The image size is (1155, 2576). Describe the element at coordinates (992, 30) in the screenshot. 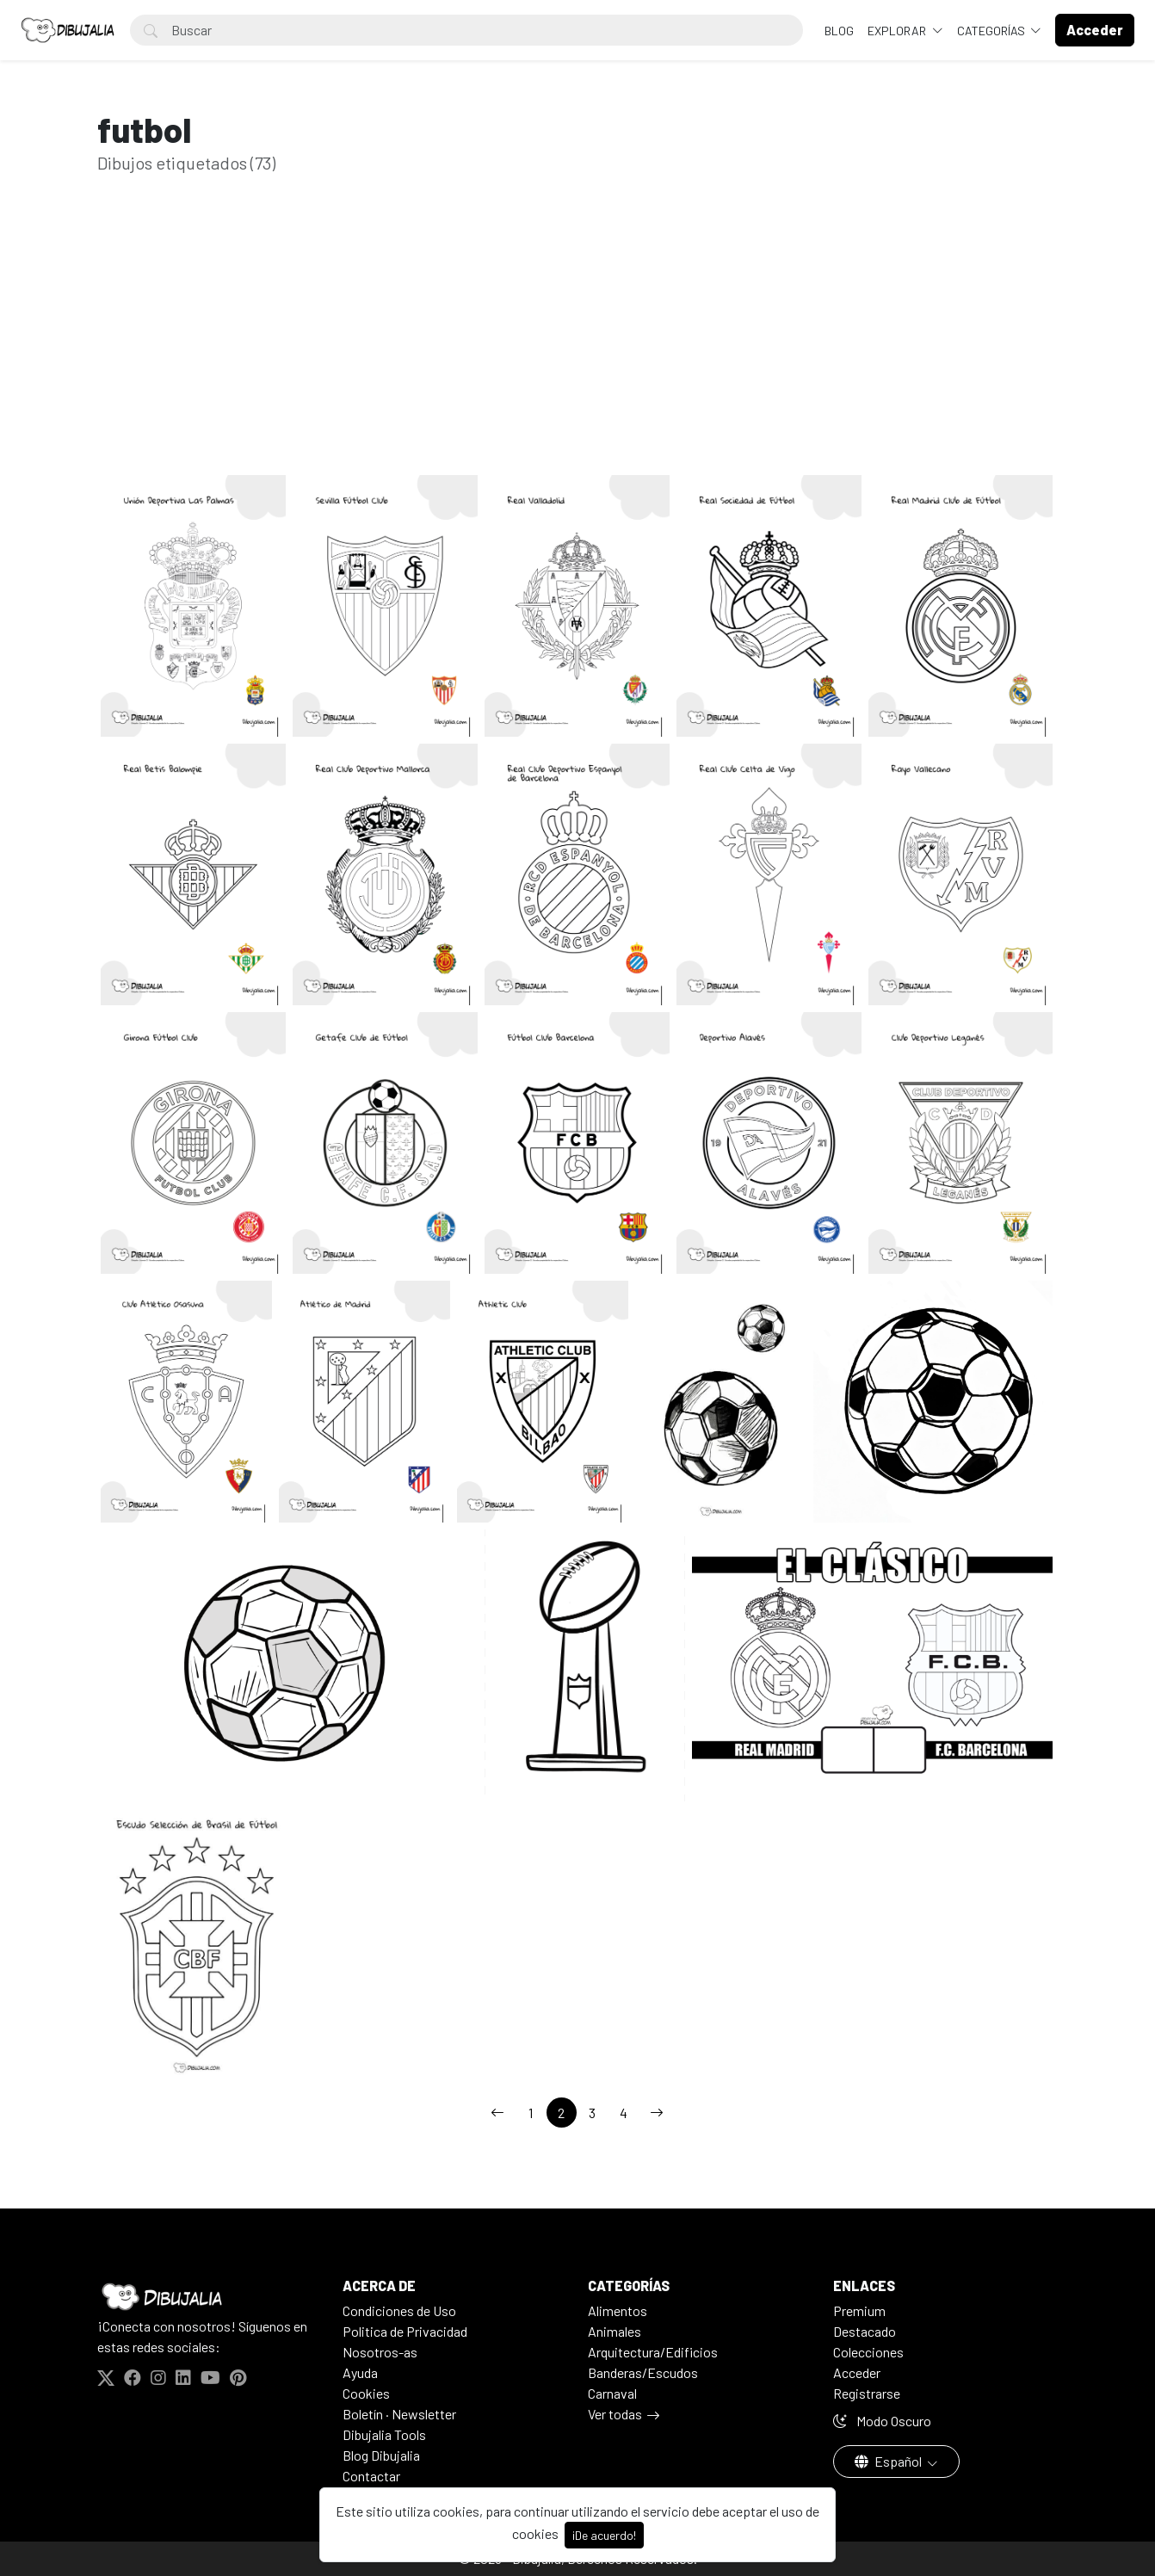

I see `Categorías` at that location.